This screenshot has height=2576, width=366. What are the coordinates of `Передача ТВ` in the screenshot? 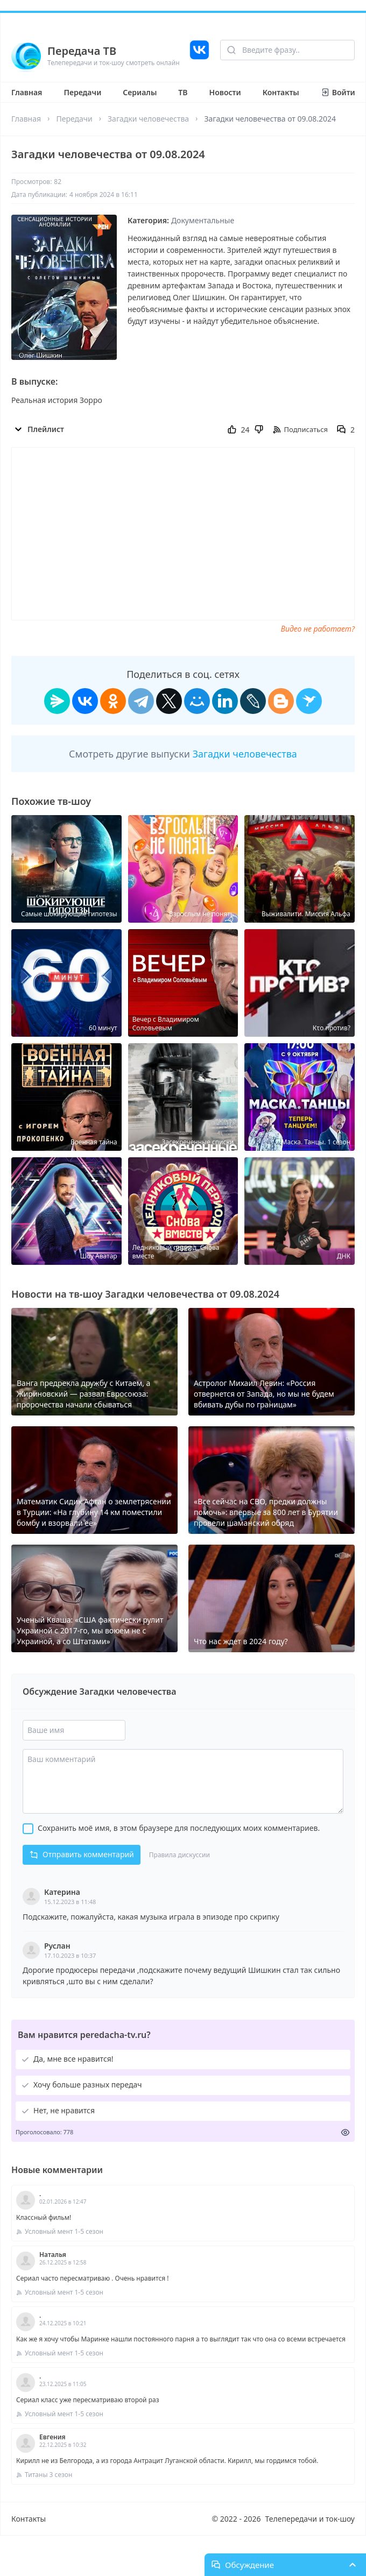 It's located at (81, 51).